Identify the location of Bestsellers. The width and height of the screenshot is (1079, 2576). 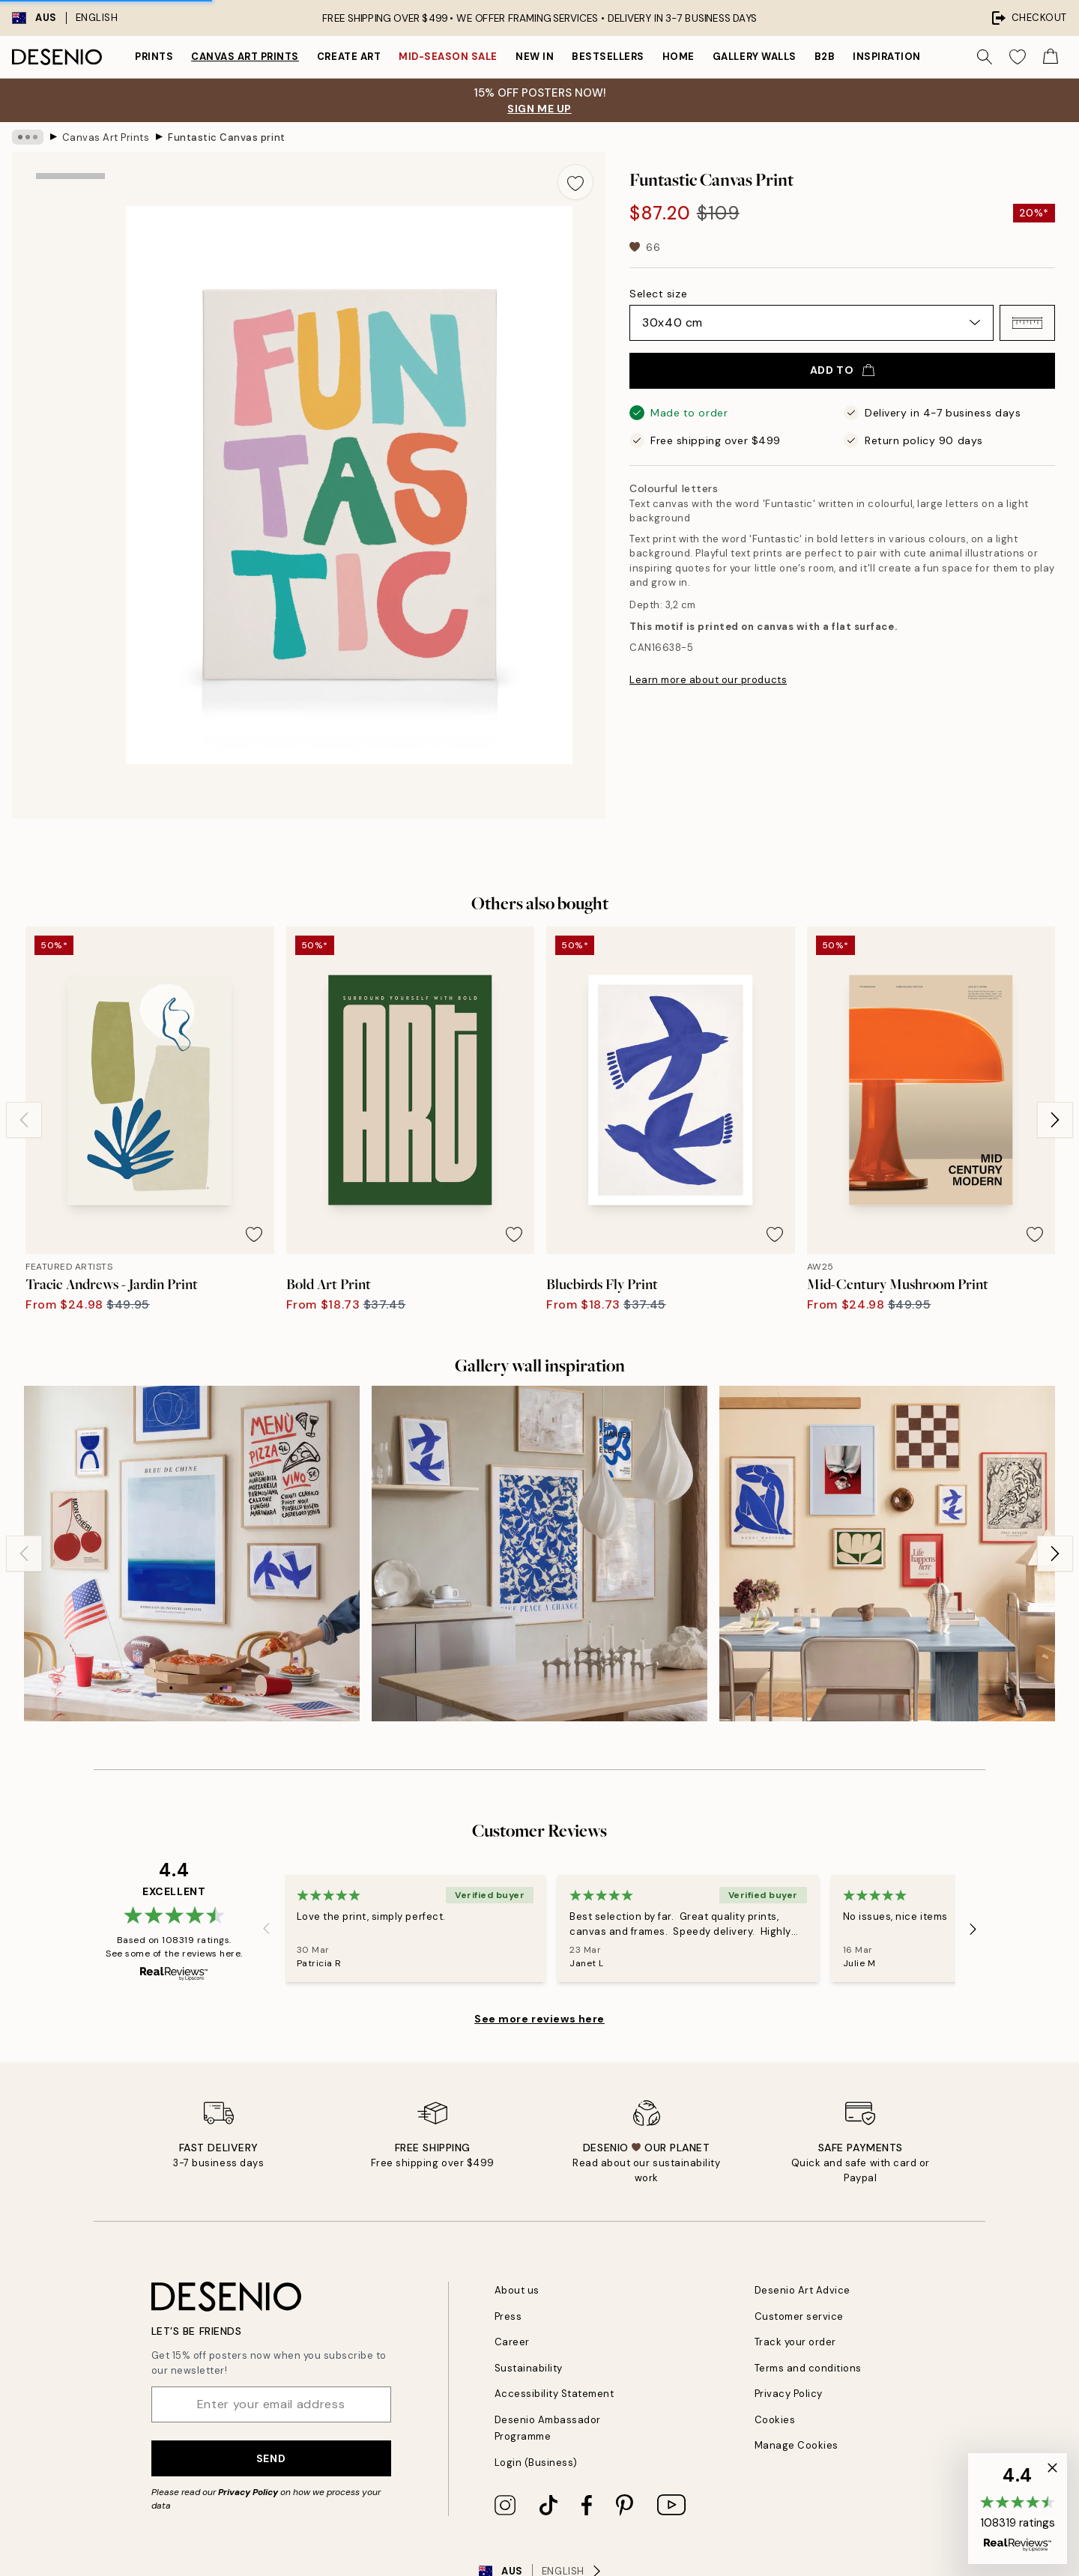
(608, 56).